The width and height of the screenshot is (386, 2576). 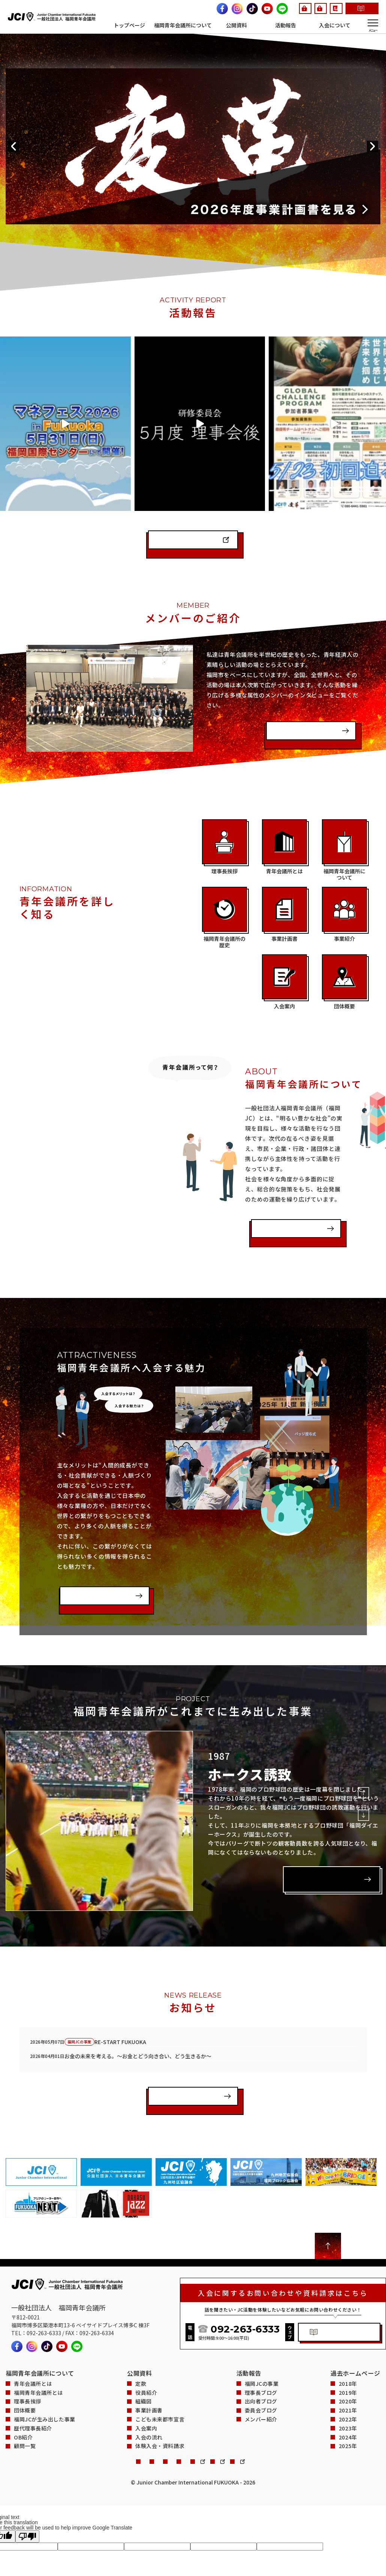 I want to click on 組織図, so click(x=143, y=2332).